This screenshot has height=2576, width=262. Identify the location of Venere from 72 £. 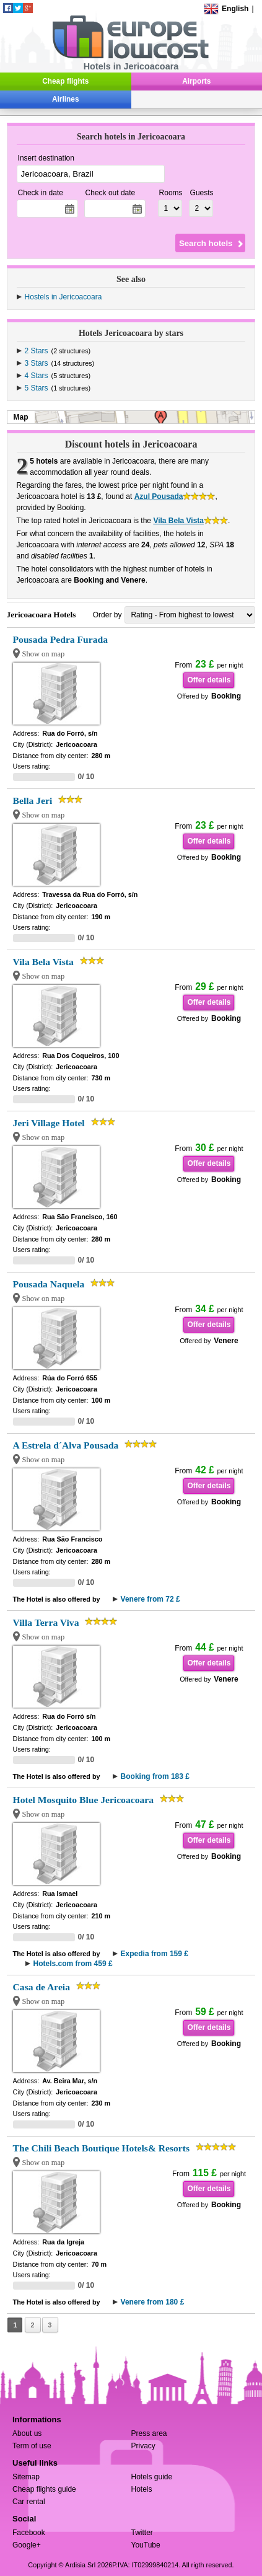
(150, 1599).